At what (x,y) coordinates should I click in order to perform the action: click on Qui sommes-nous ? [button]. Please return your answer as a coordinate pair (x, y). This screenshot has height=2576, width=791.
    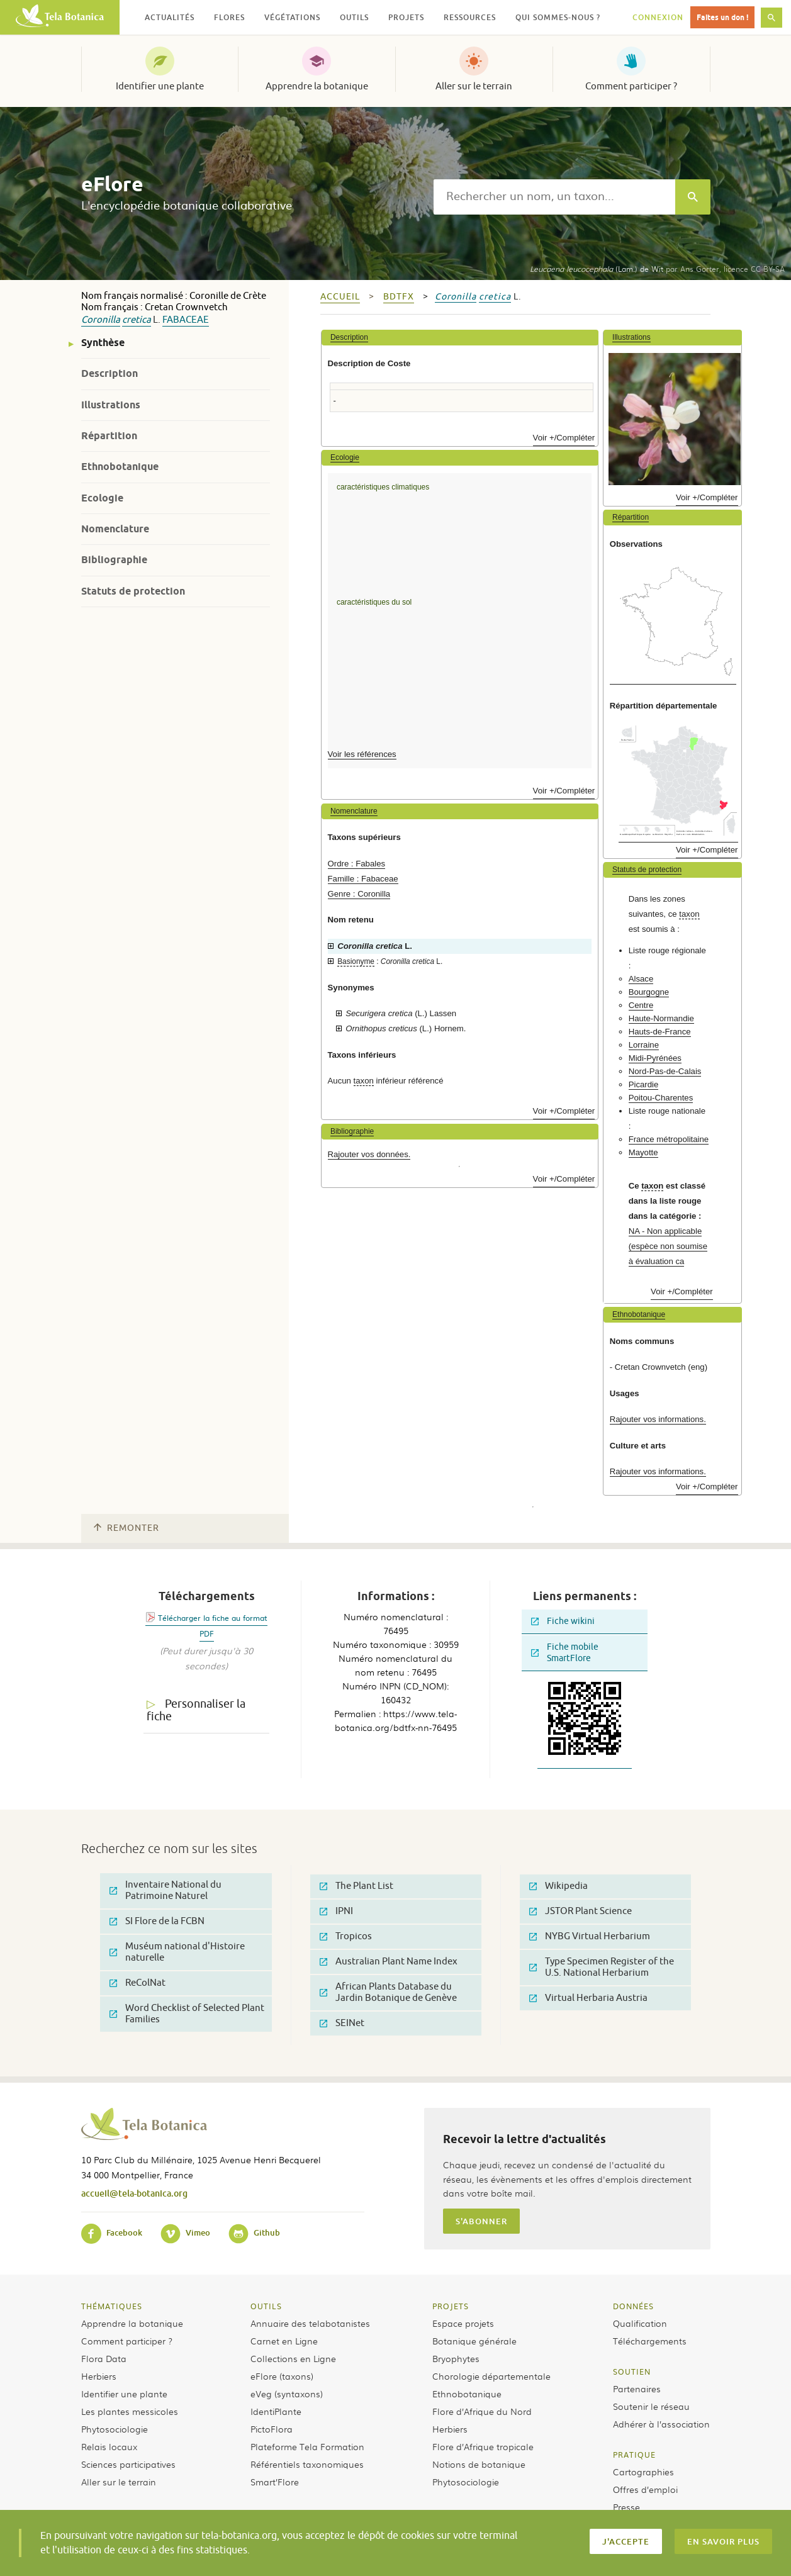
    Looking at the image, I should click on (557, 17).